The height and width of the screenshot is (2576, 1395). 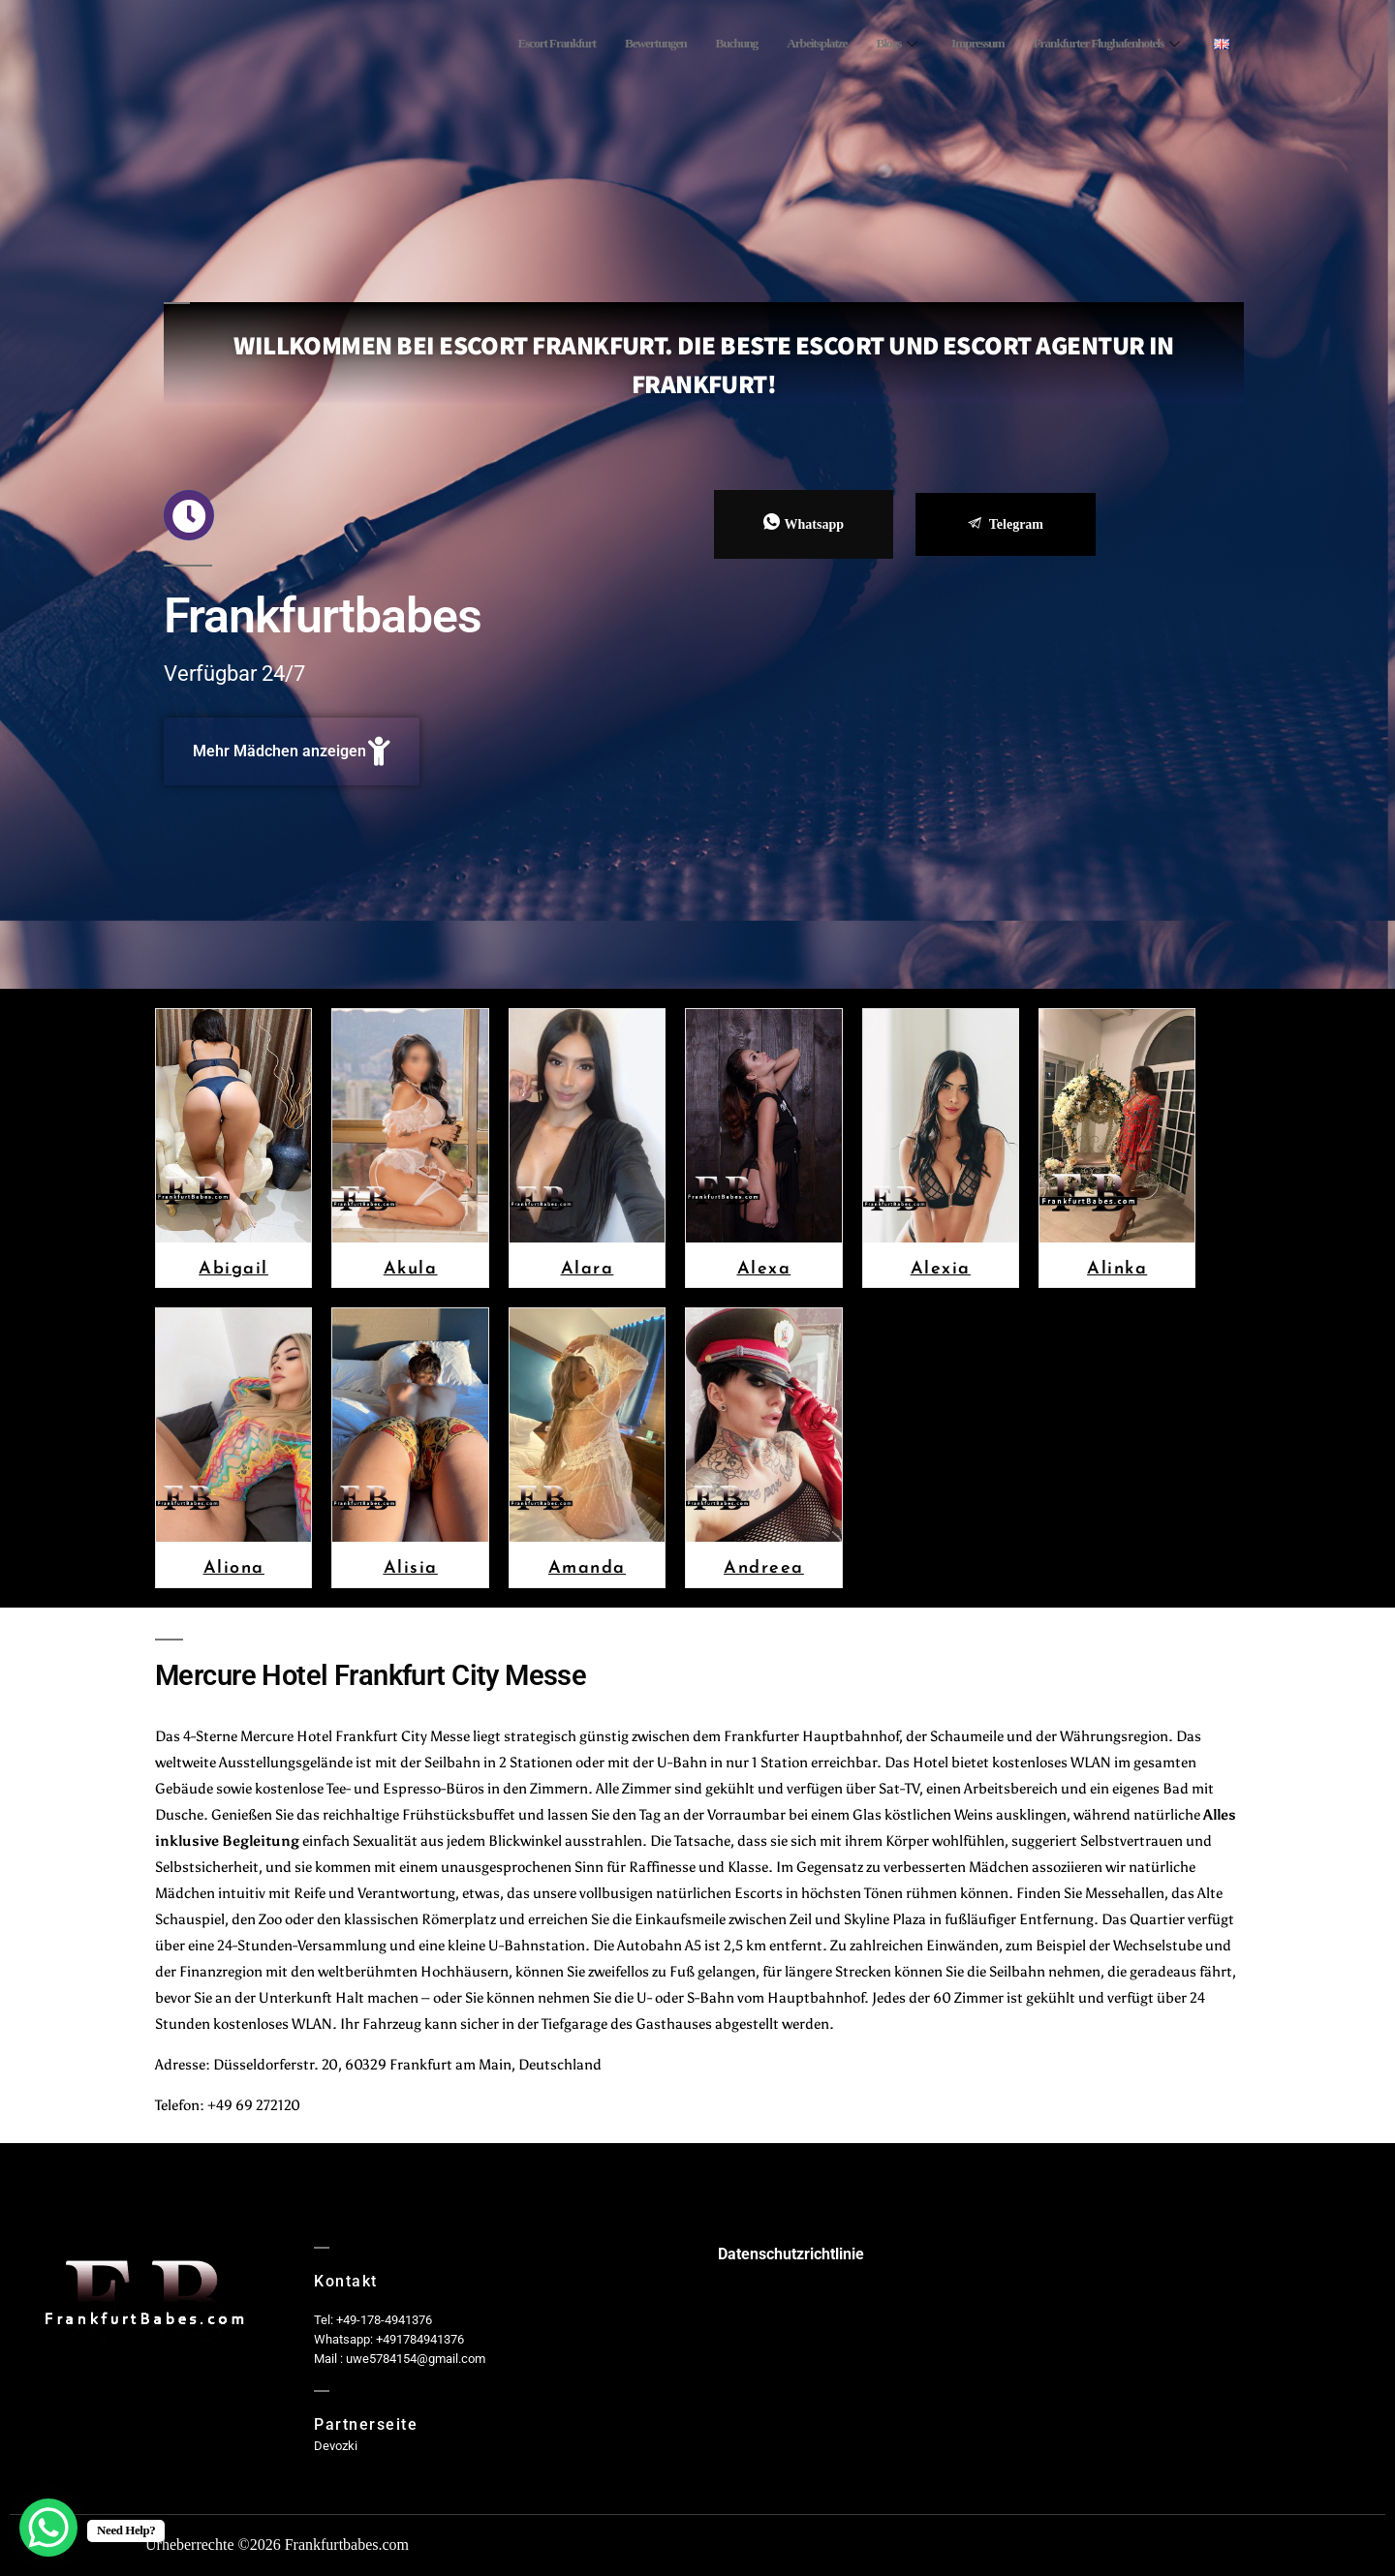 What do you see at coordinates (366, 2424) in the screenshot?
I see `Partnerseite` at bounding box center [366, 2424].